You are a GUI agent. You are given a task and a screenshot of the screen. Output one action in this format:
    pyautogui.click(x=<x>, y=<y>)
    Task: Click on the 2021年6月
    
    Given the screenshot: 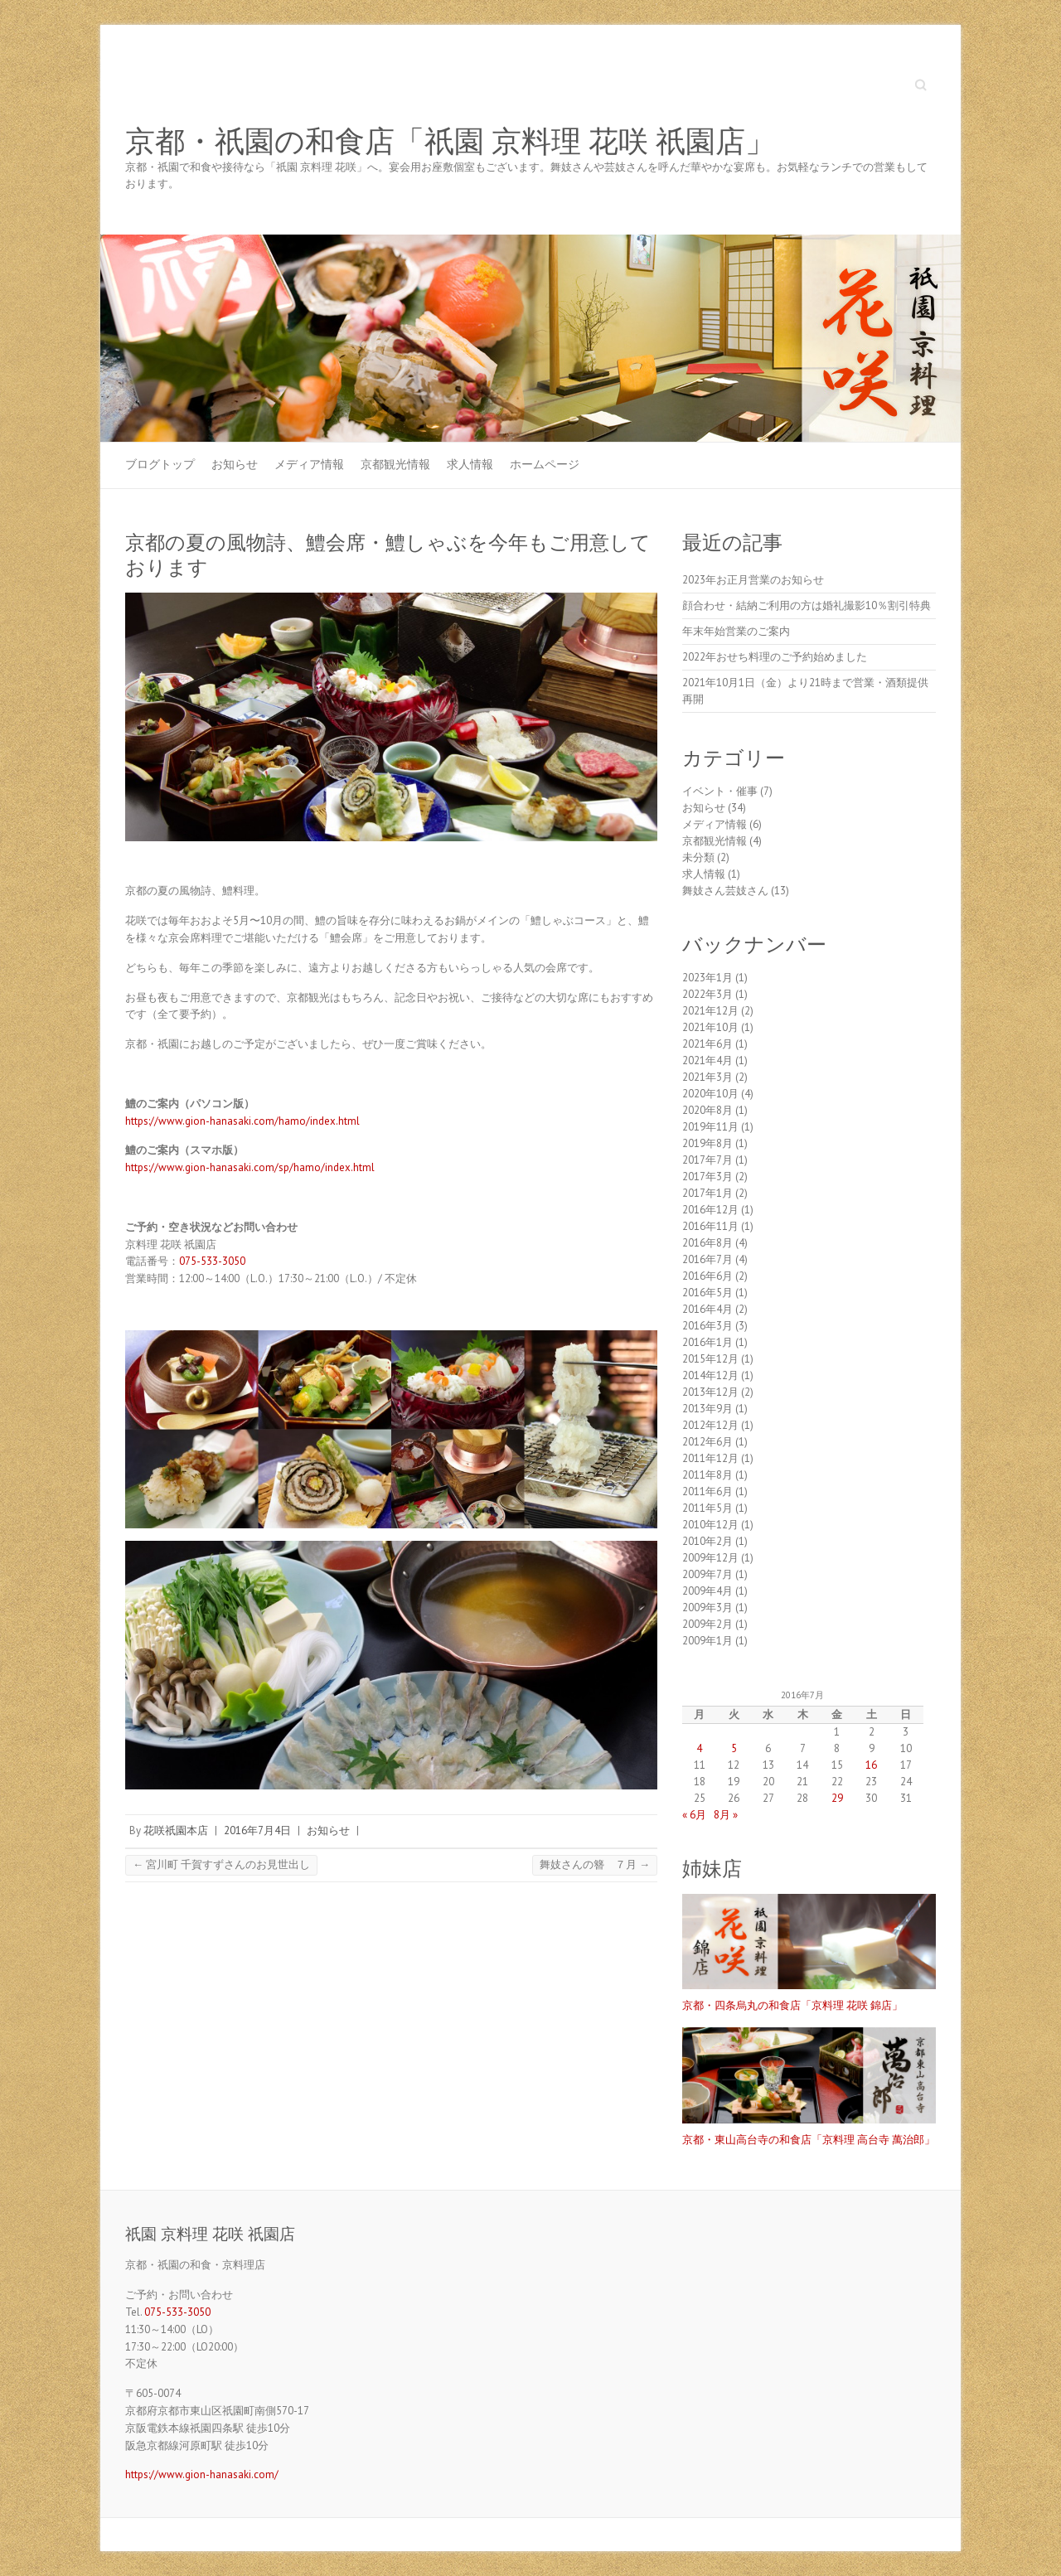 What is the action you would take?
    pyautogui.click(x=707, y=1044)
    